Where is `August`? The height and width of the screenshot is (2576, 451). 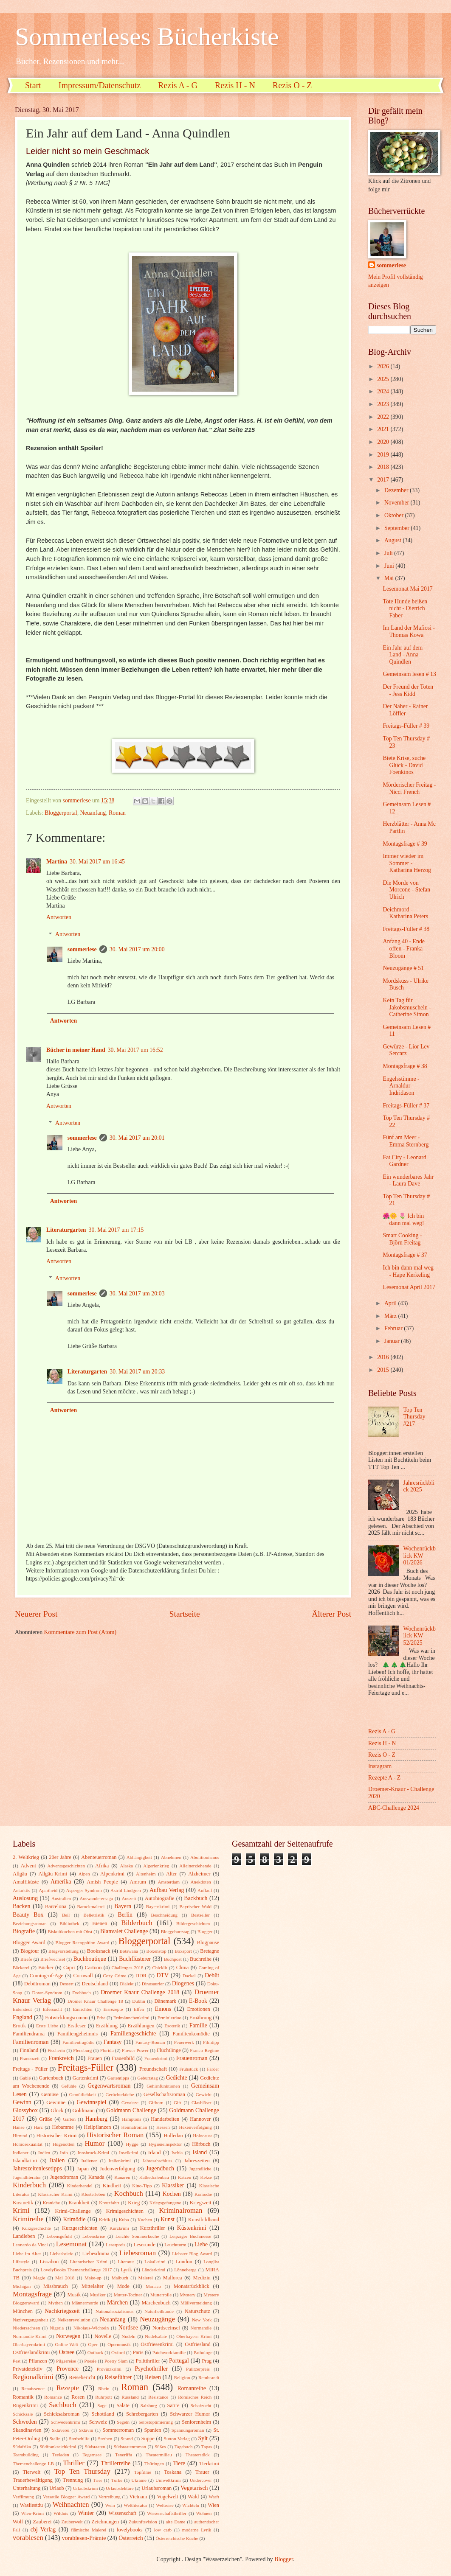 August is located at coordinates (393, 540).